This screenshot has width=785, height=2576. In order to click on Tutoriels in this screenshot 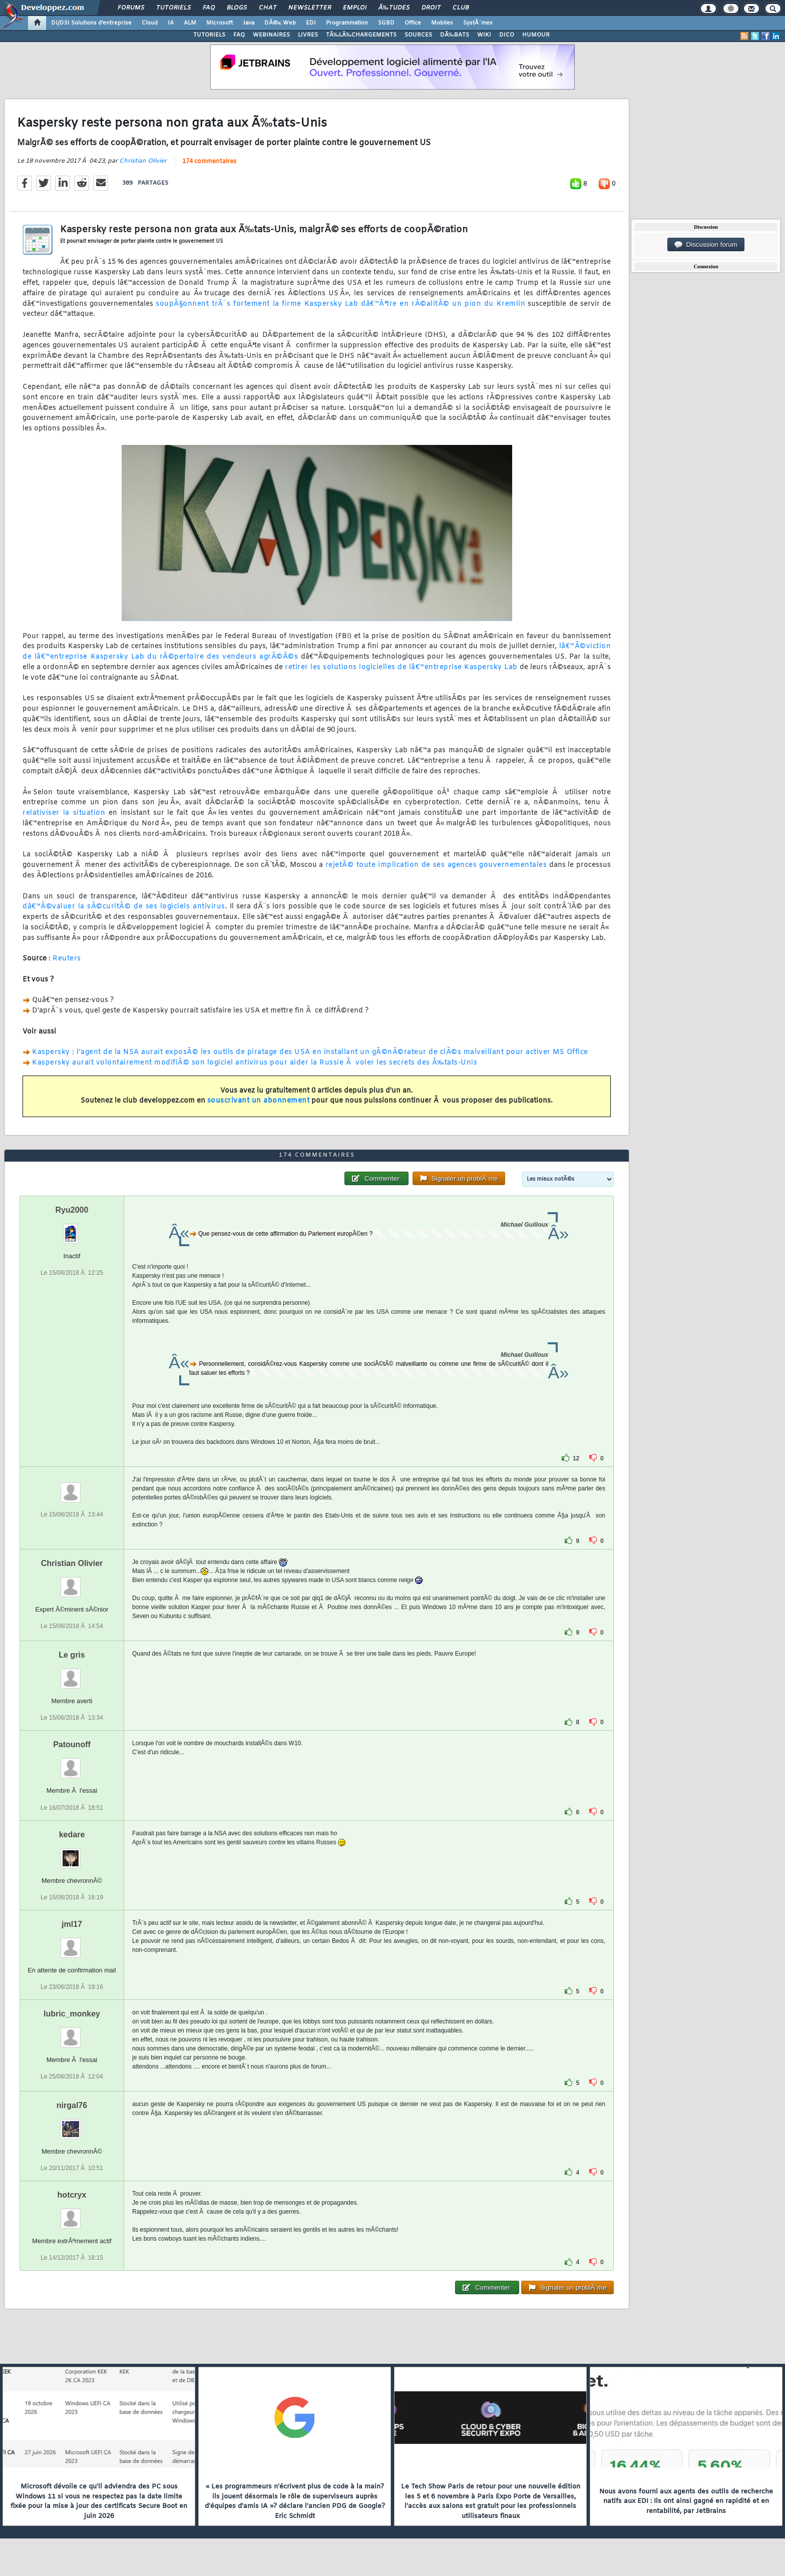, I will do `click(173, 8)`.